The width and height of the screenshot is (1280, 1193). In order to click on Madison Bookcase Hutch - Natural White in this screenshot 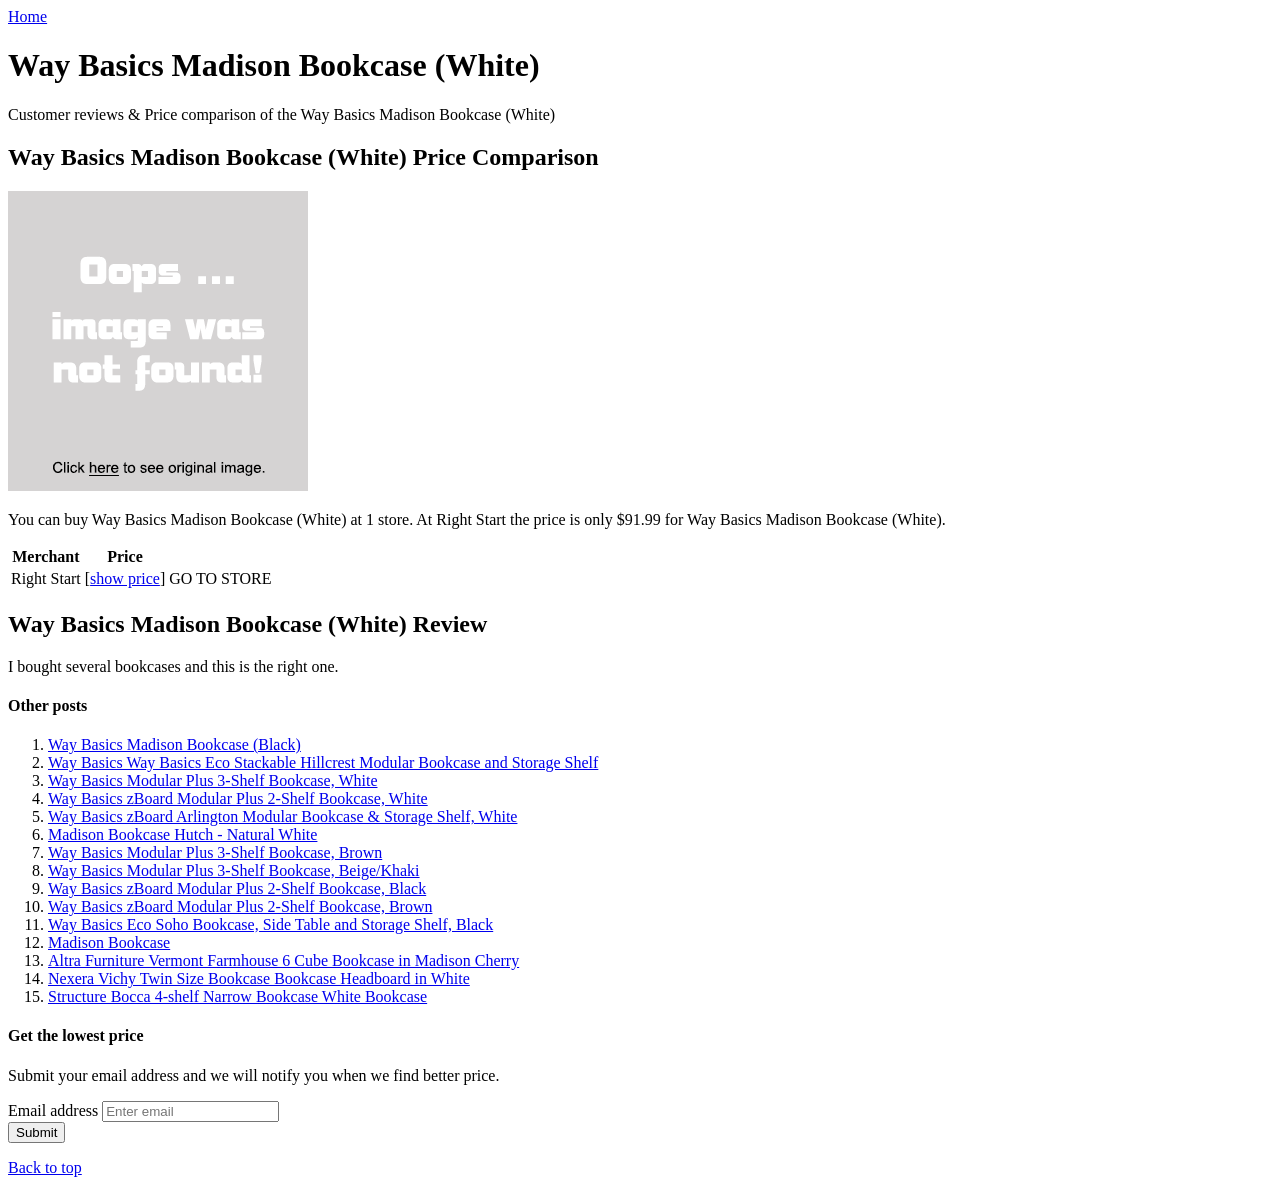, I will do `click(182, 834)`.